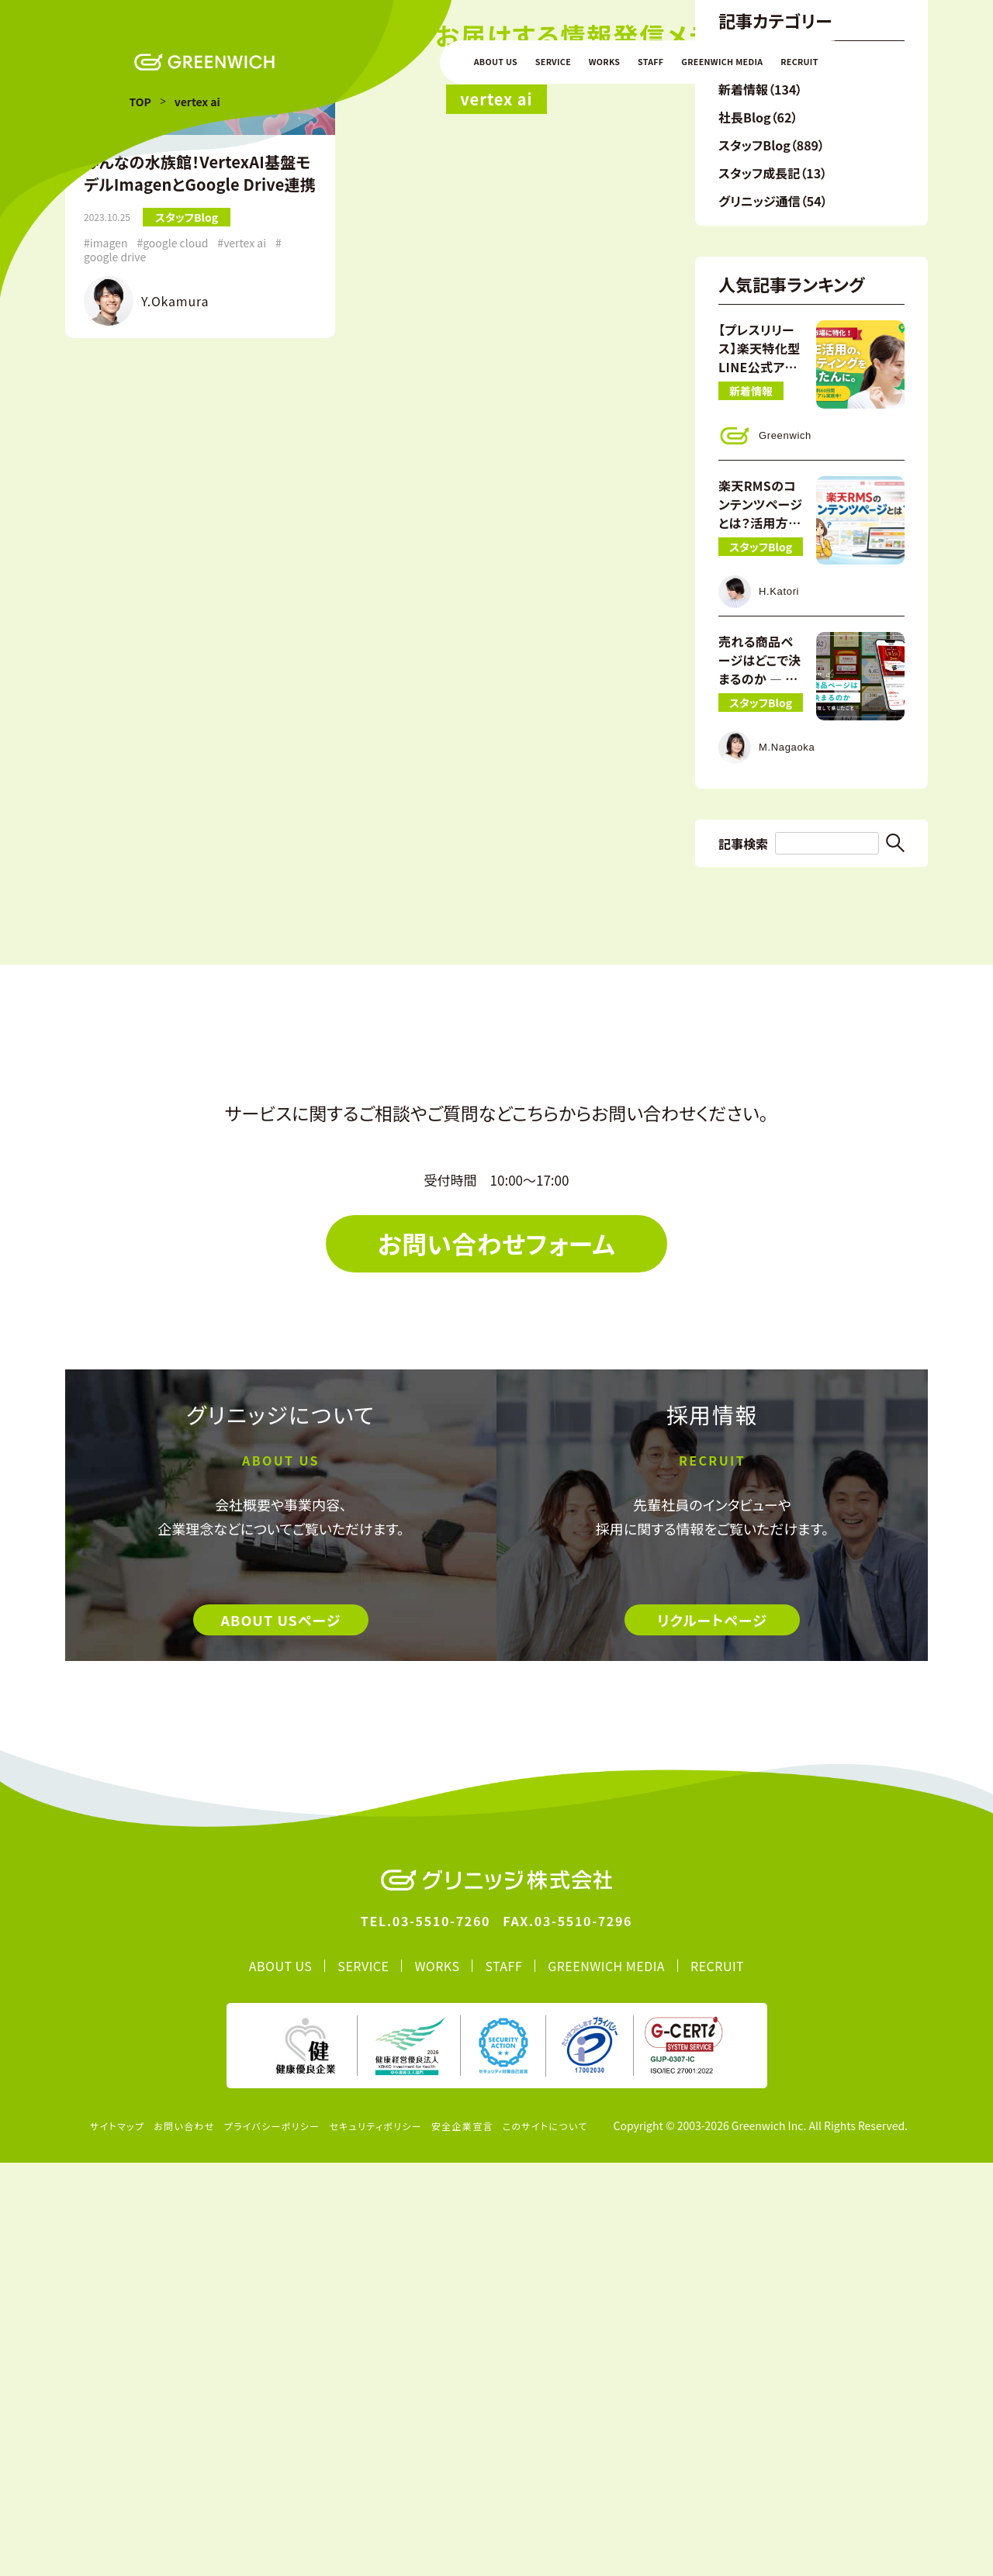 The image size is (993, 2576). What do you see at coordinates (115, 619) in the screenshot?
I see `google drive` at bounding box center [115, 619].